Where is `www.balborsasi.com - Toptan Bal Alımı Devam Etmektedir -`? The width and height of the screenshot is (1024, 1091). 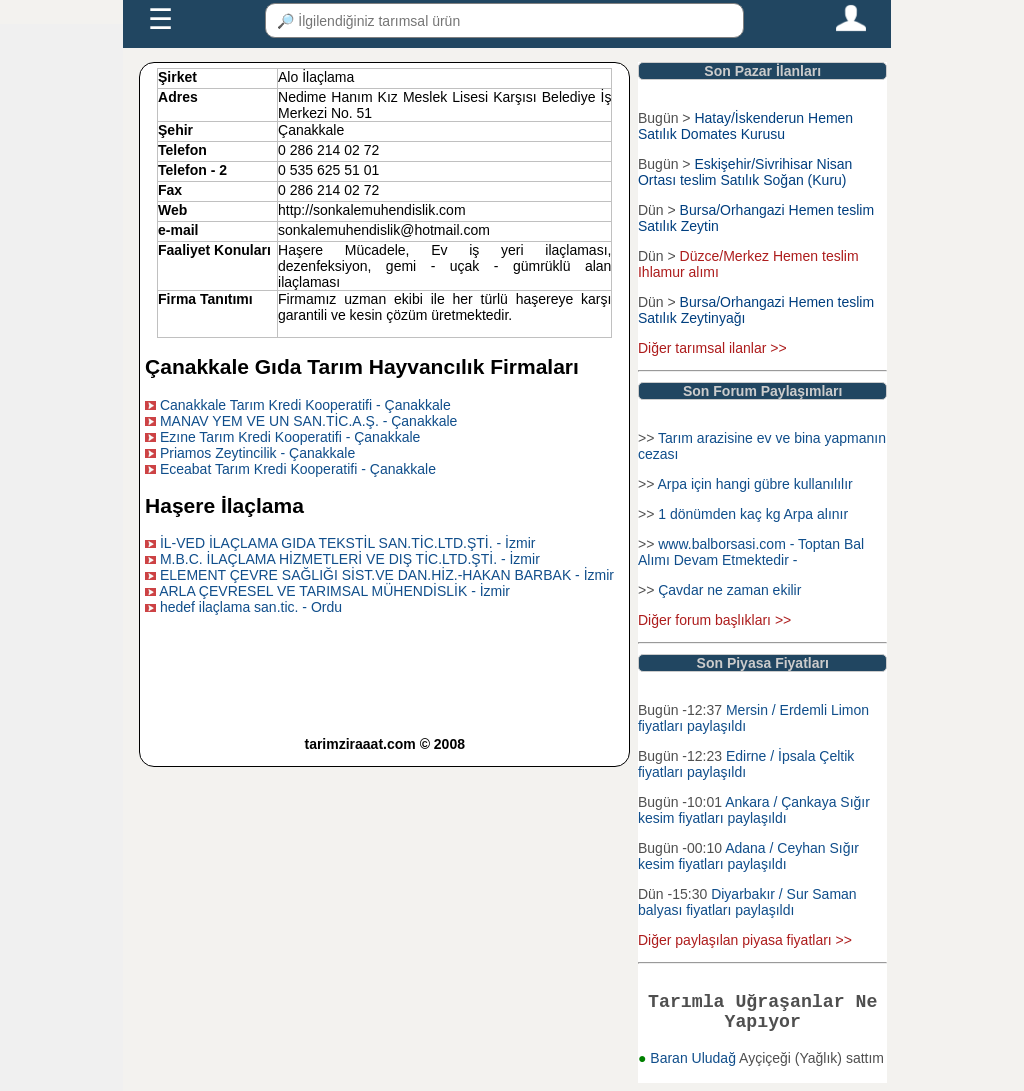
www.balborsasi.com - Toptan Bal Alımı Devam Etmektedir - is located at coordinates (751, 552).